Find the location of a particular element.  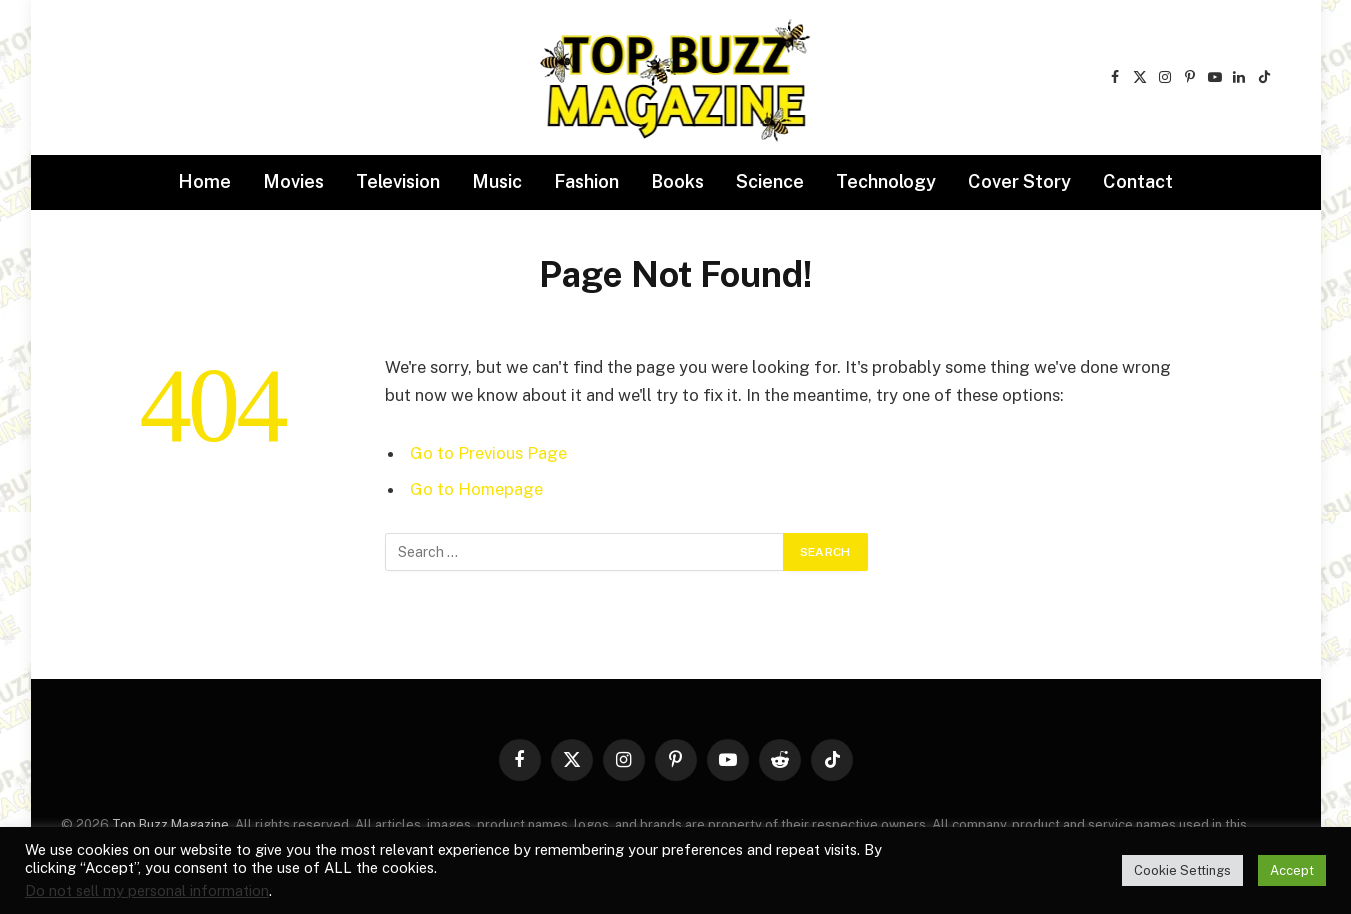

Fashion is located at coordinates (586, 181).